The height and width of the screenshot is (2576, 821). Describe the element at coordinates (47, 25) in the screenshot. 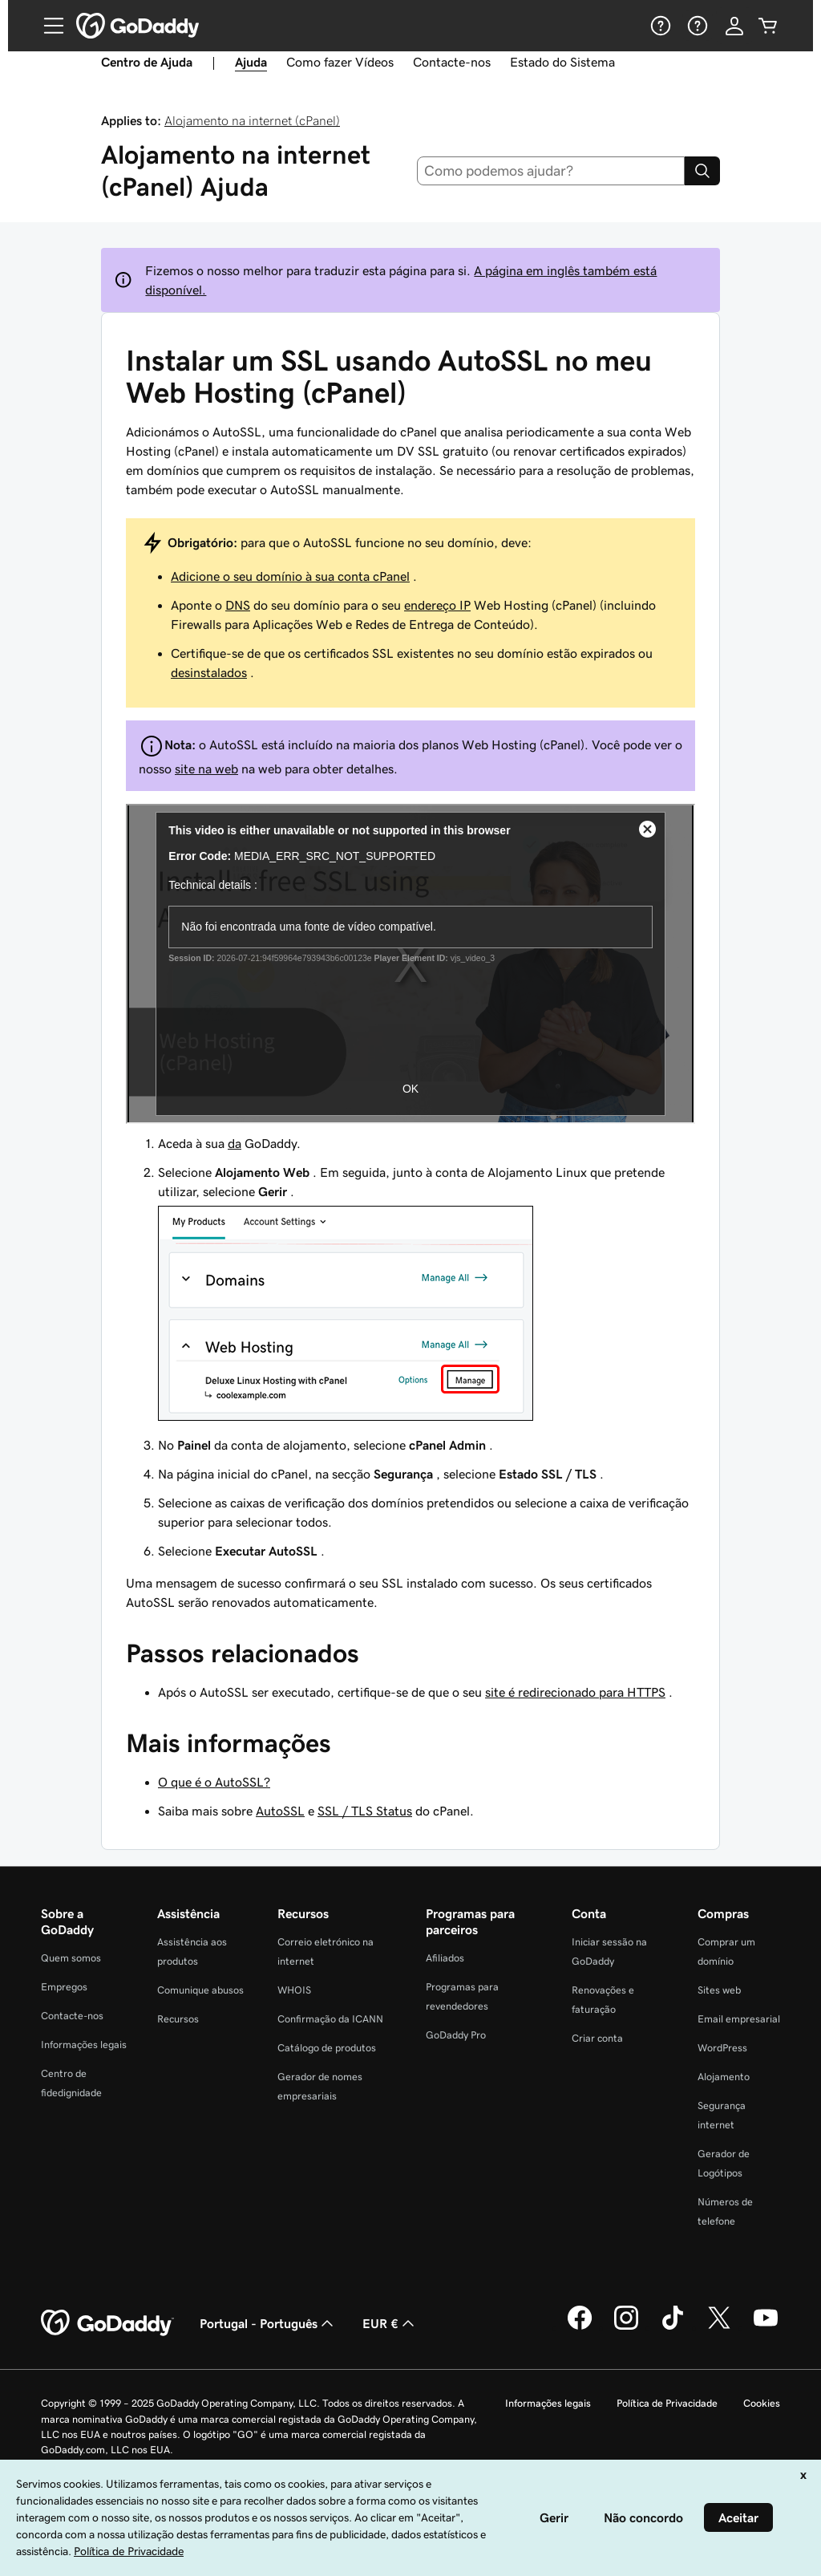

I see `[Open Menu]` at that location.